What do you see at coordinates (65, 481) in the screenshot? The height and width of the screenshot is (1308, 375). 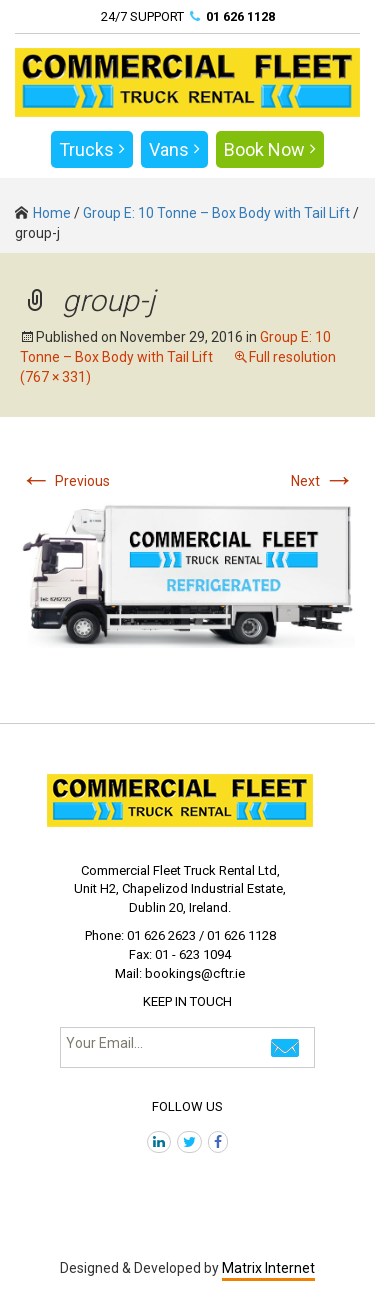 I see `Previous` at bounding box center [65, 481].